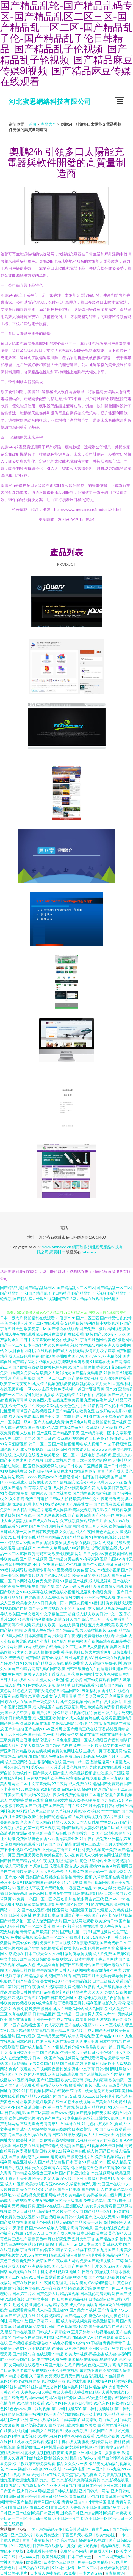 Image resolution: width=133 pixels, height=2576 pixels. What do you see at coordinates (115, 1992) in the screenshot?
I see `另类人妖视频` at bounding box center [115, 1992].